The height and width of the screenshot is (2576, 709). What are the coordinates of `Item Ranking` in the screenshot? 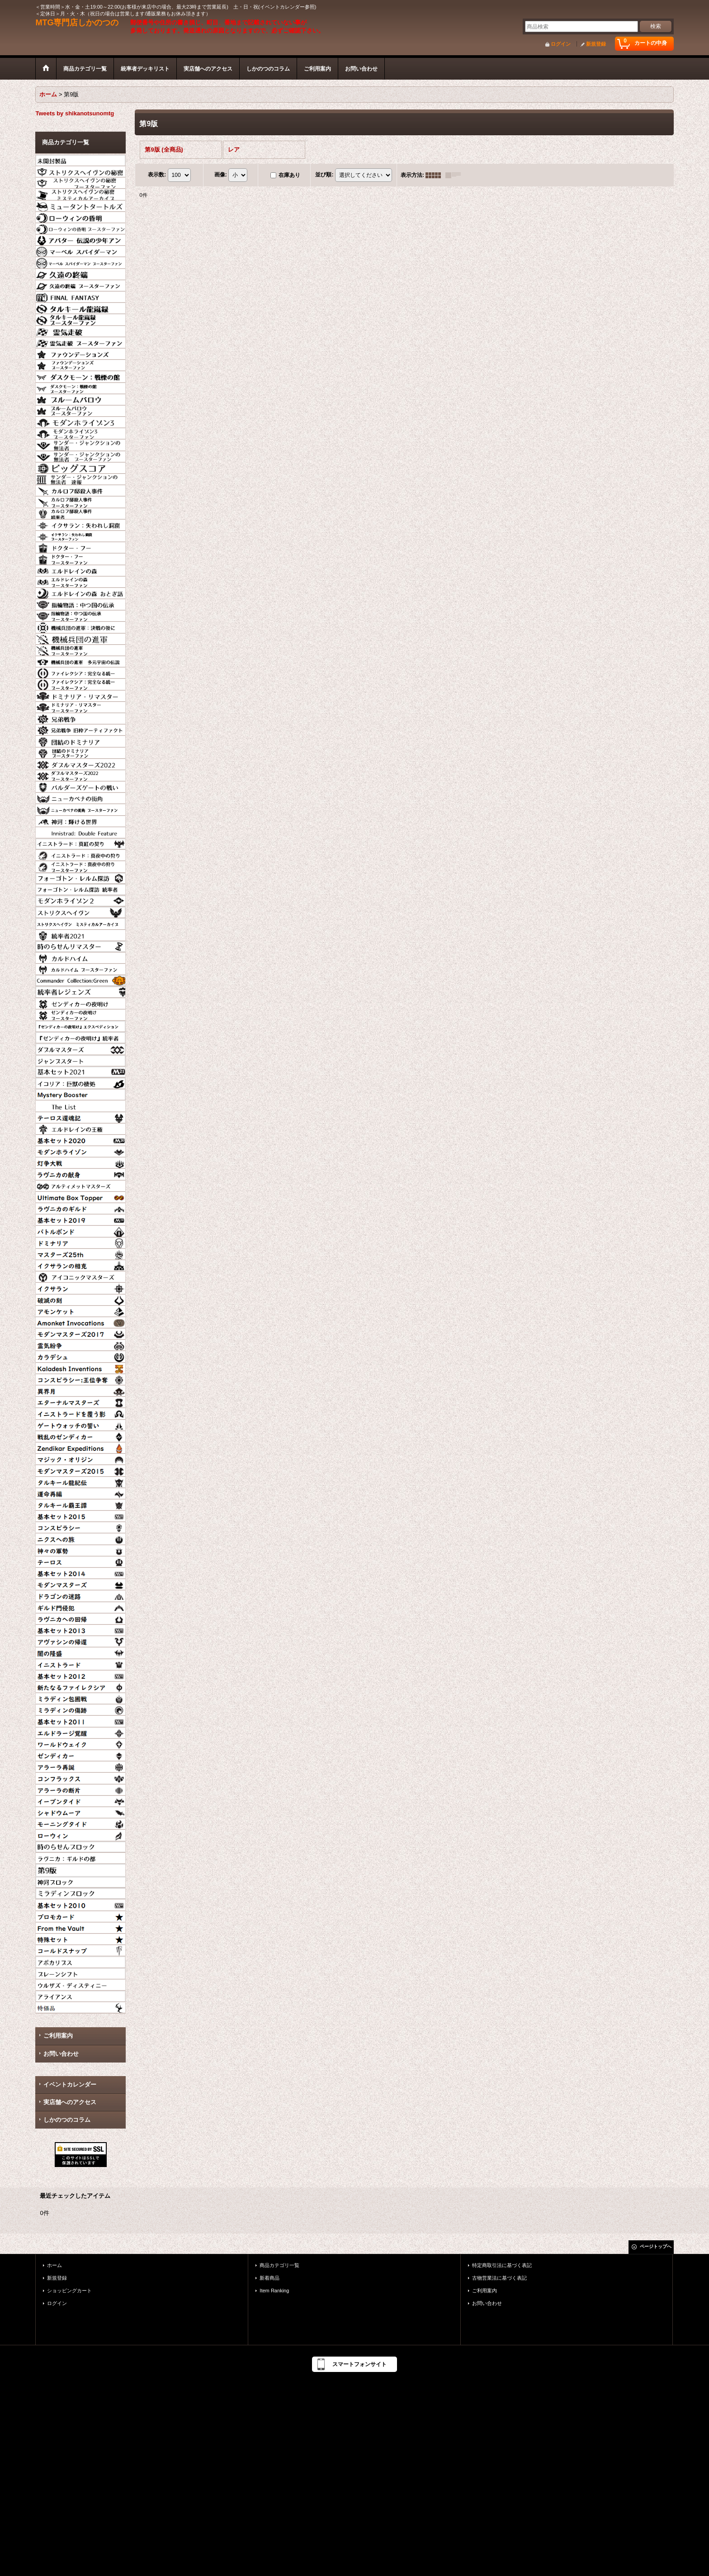 It's located at (274, 2290).